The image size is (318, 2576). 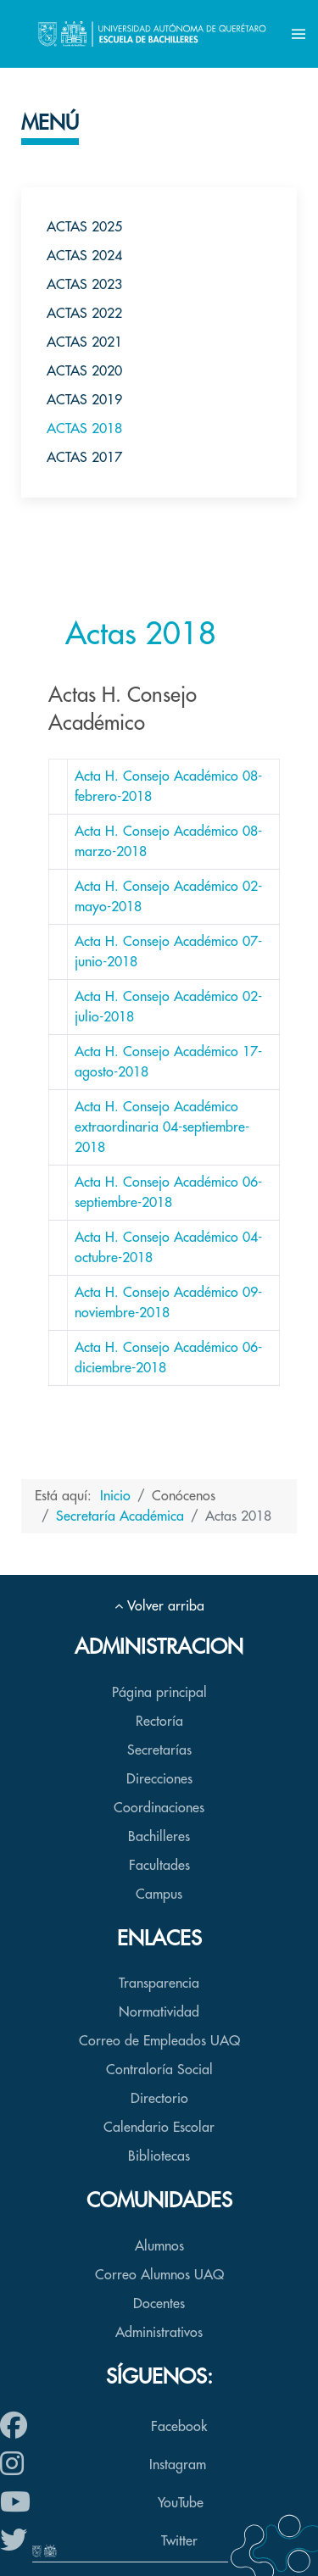 What do you see at coordinates (84, 313) in the screenshot?
I see `Actas 2022` at bounding box center [84, 313].